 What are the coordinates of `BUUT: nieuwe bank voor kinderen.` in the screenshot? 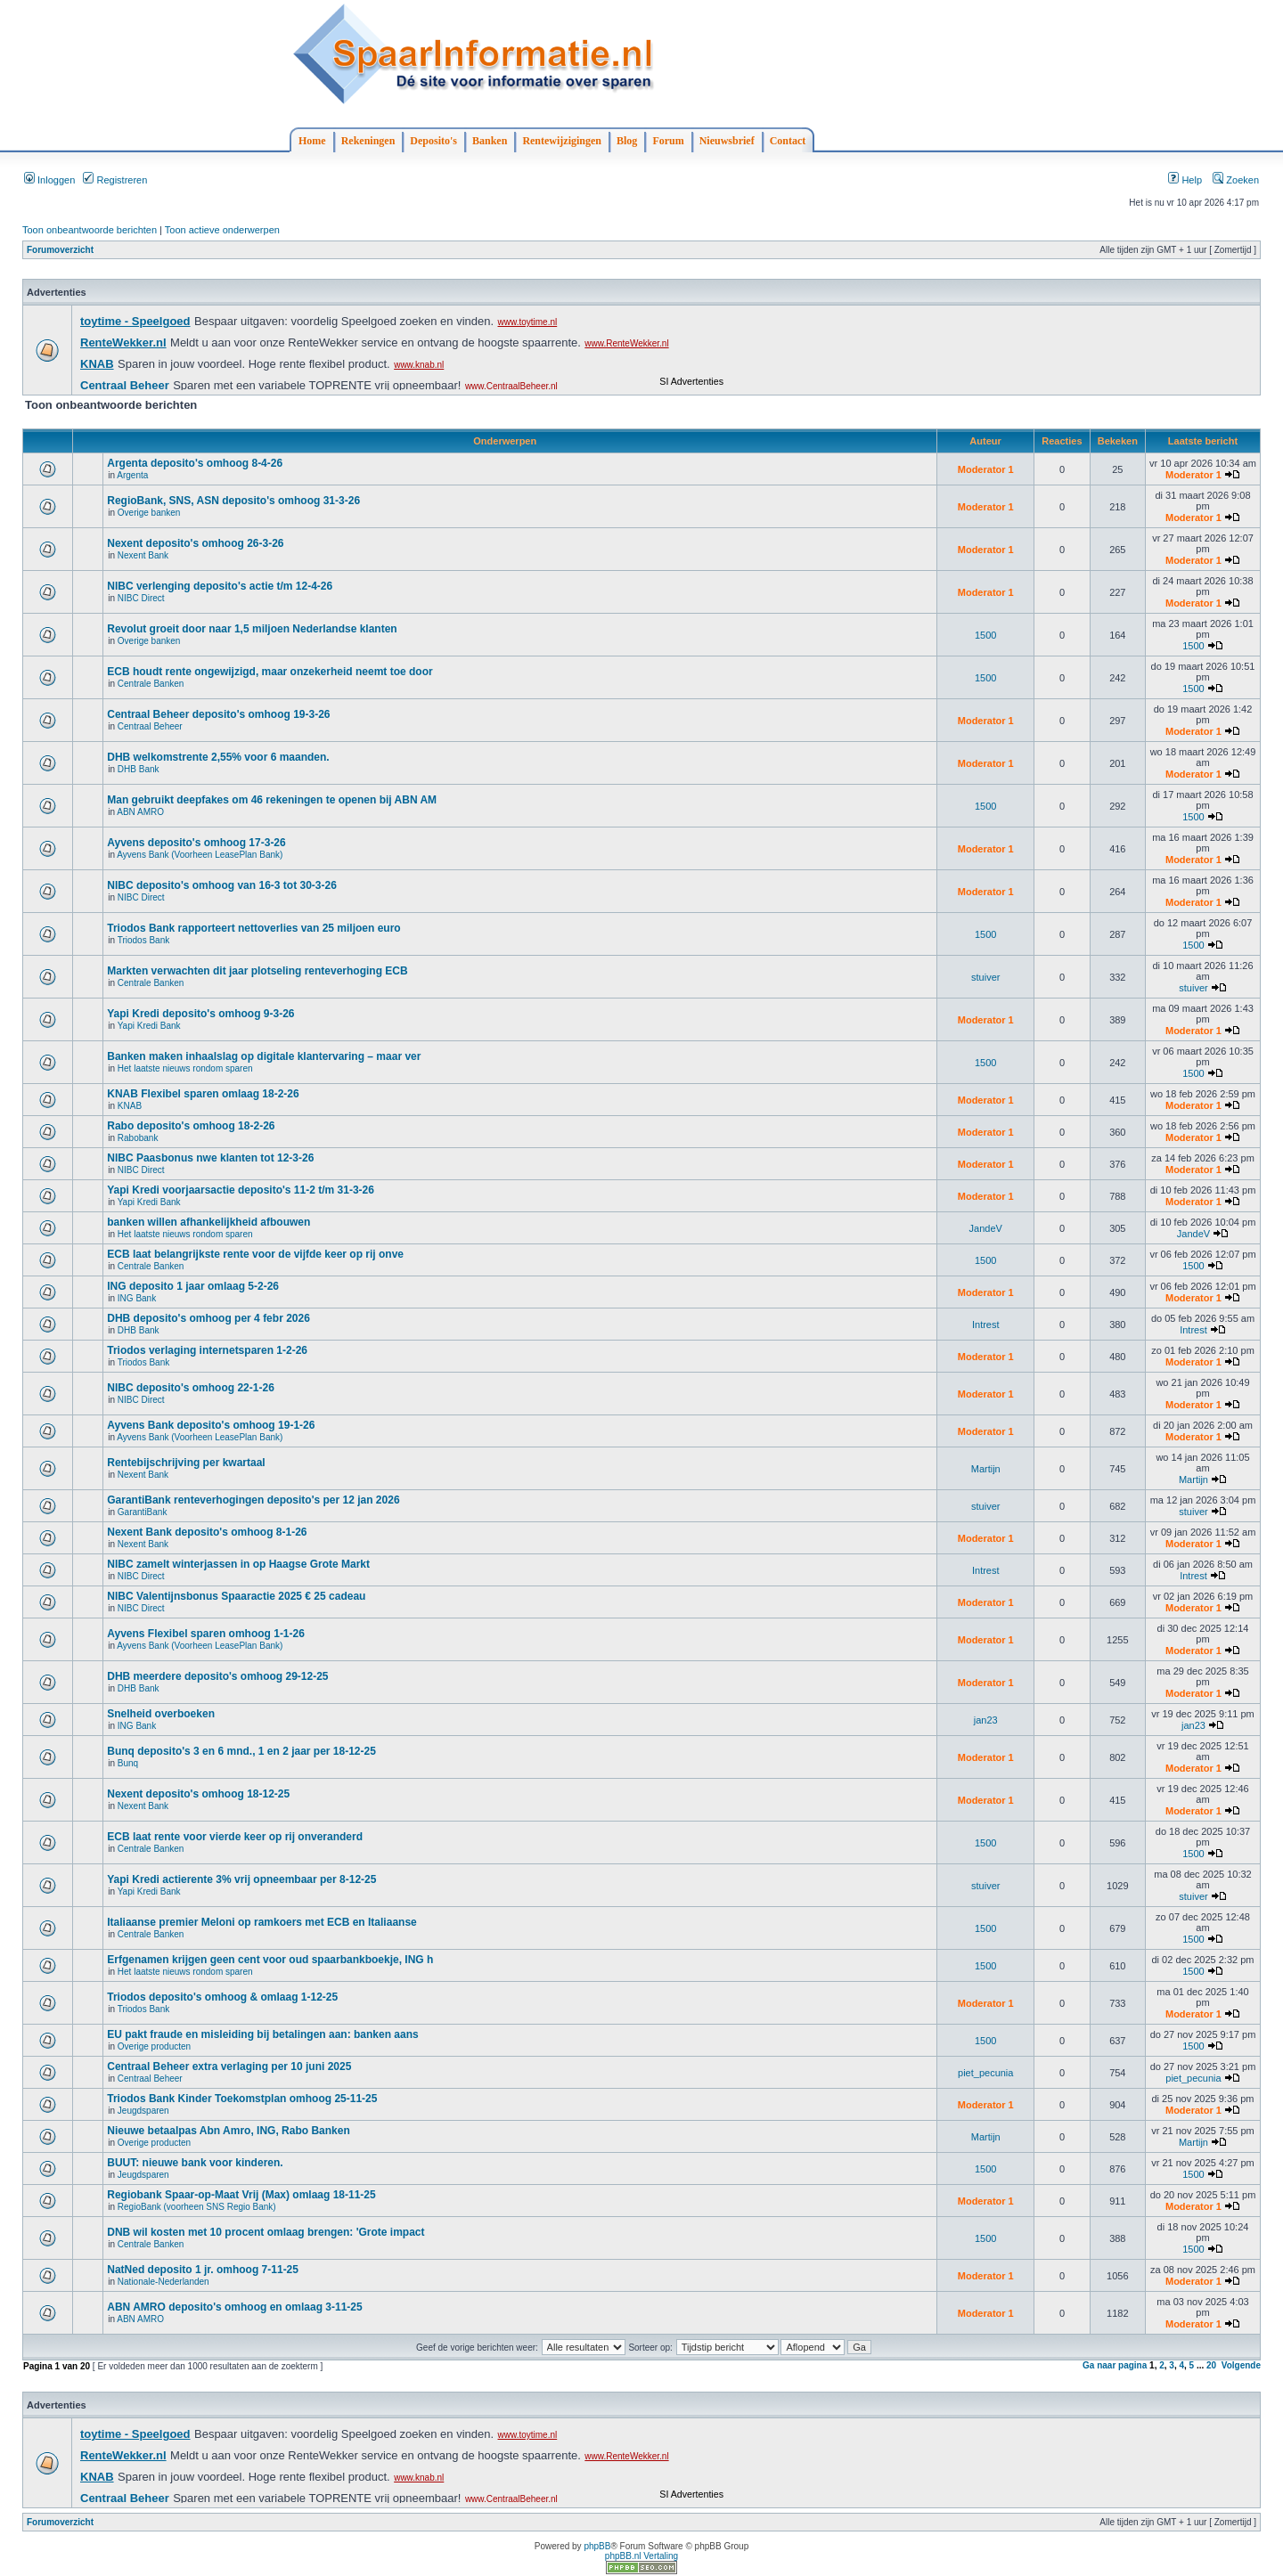 It's located at (194, 2162).